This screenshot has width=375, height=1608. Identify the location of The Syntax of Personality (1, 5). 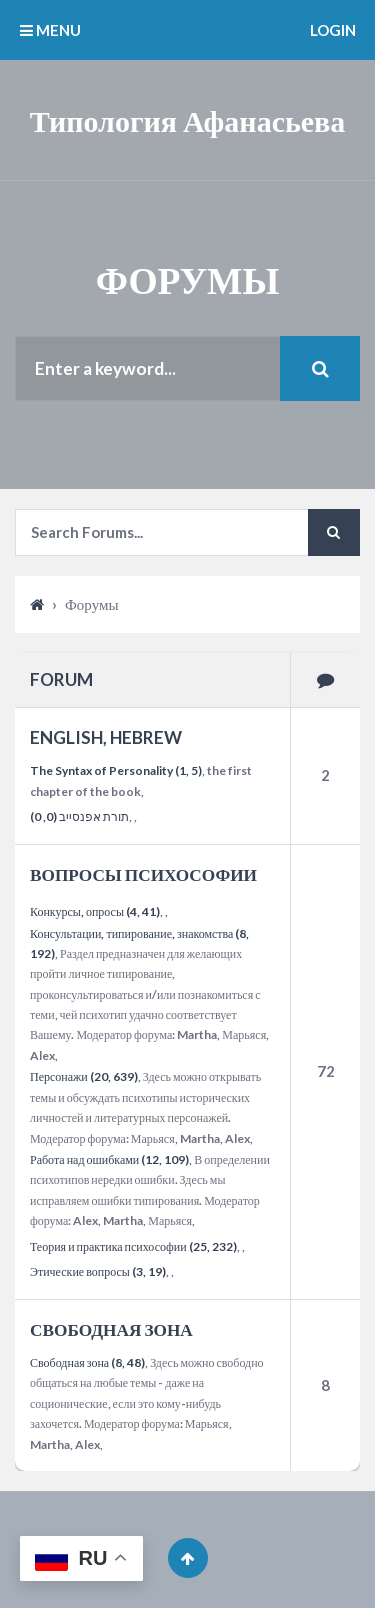
(116, 770).